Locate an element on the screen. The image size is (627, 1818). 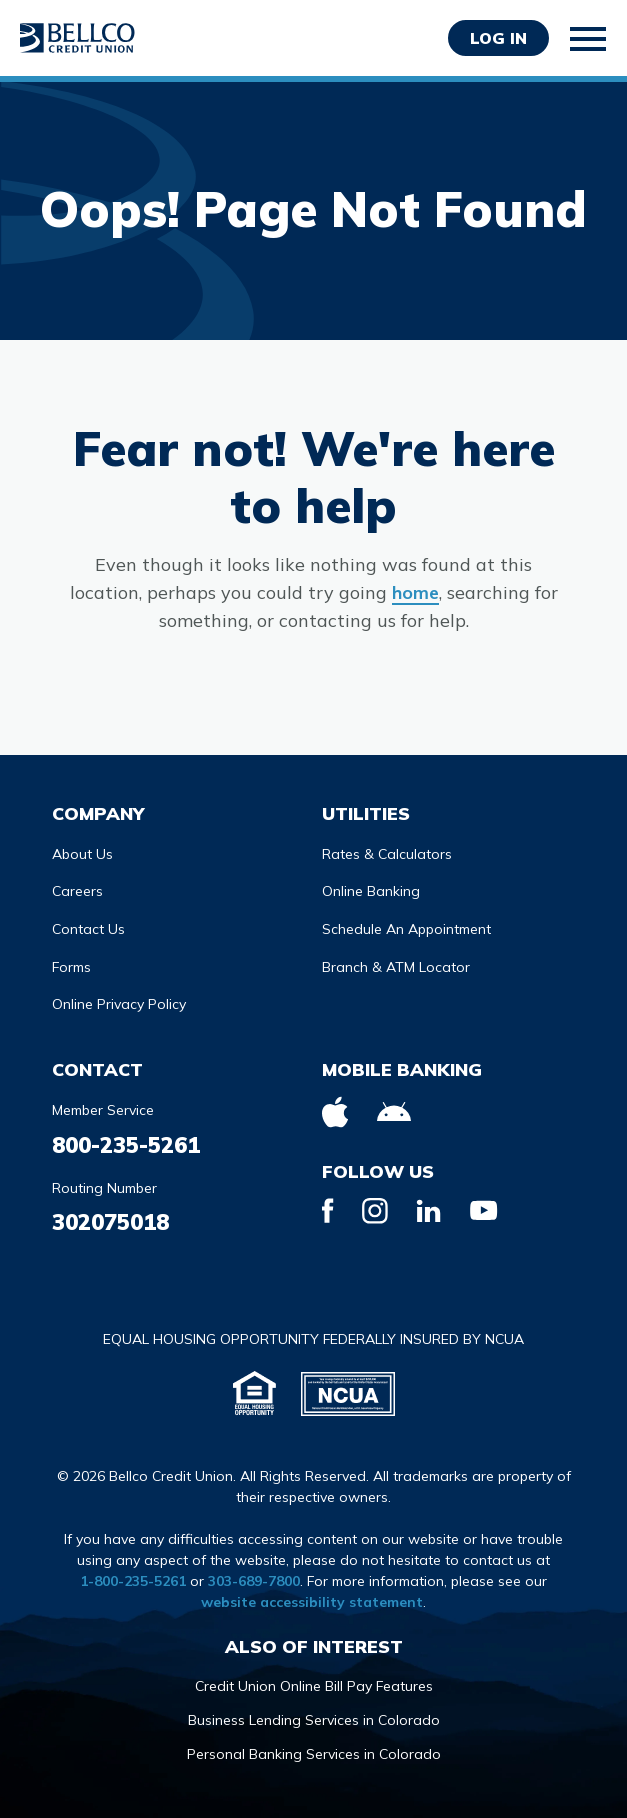
Contact Us is located at coordinates (88, 929).